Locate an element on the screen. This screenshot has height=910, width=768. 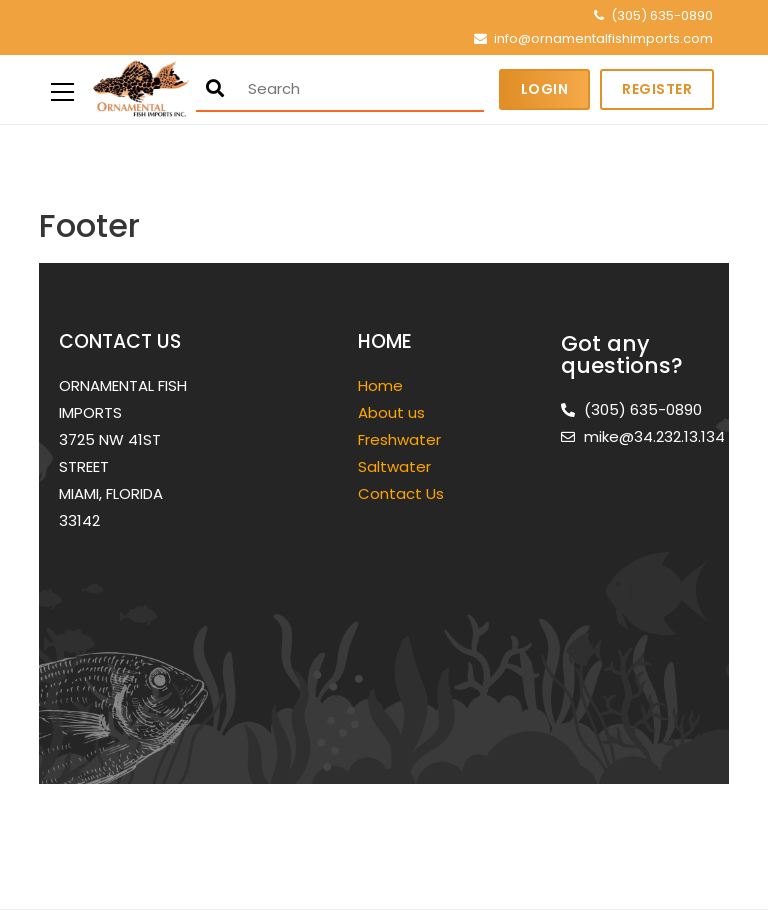
[Primary Menu] is located at coordinates (62, 89).